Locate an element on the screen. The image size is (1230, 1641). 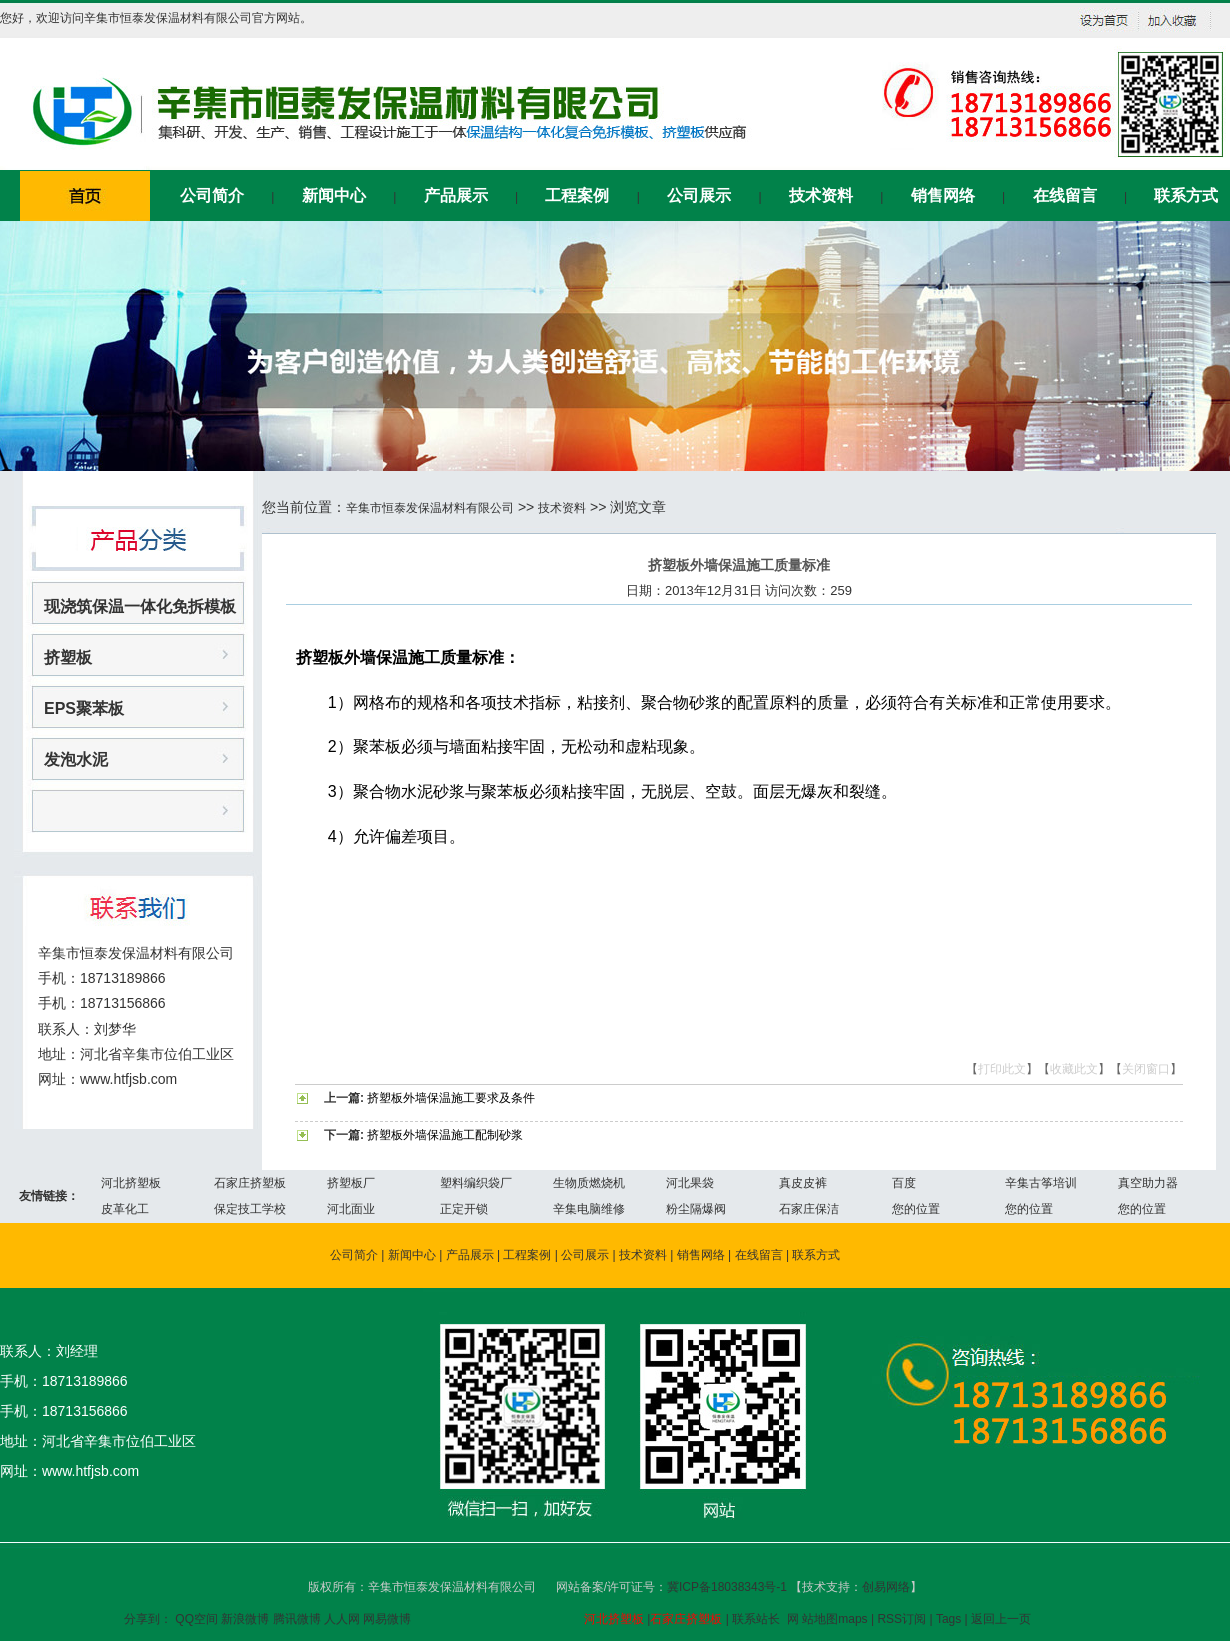
河北面业 is located at coordinates (351, 1209).